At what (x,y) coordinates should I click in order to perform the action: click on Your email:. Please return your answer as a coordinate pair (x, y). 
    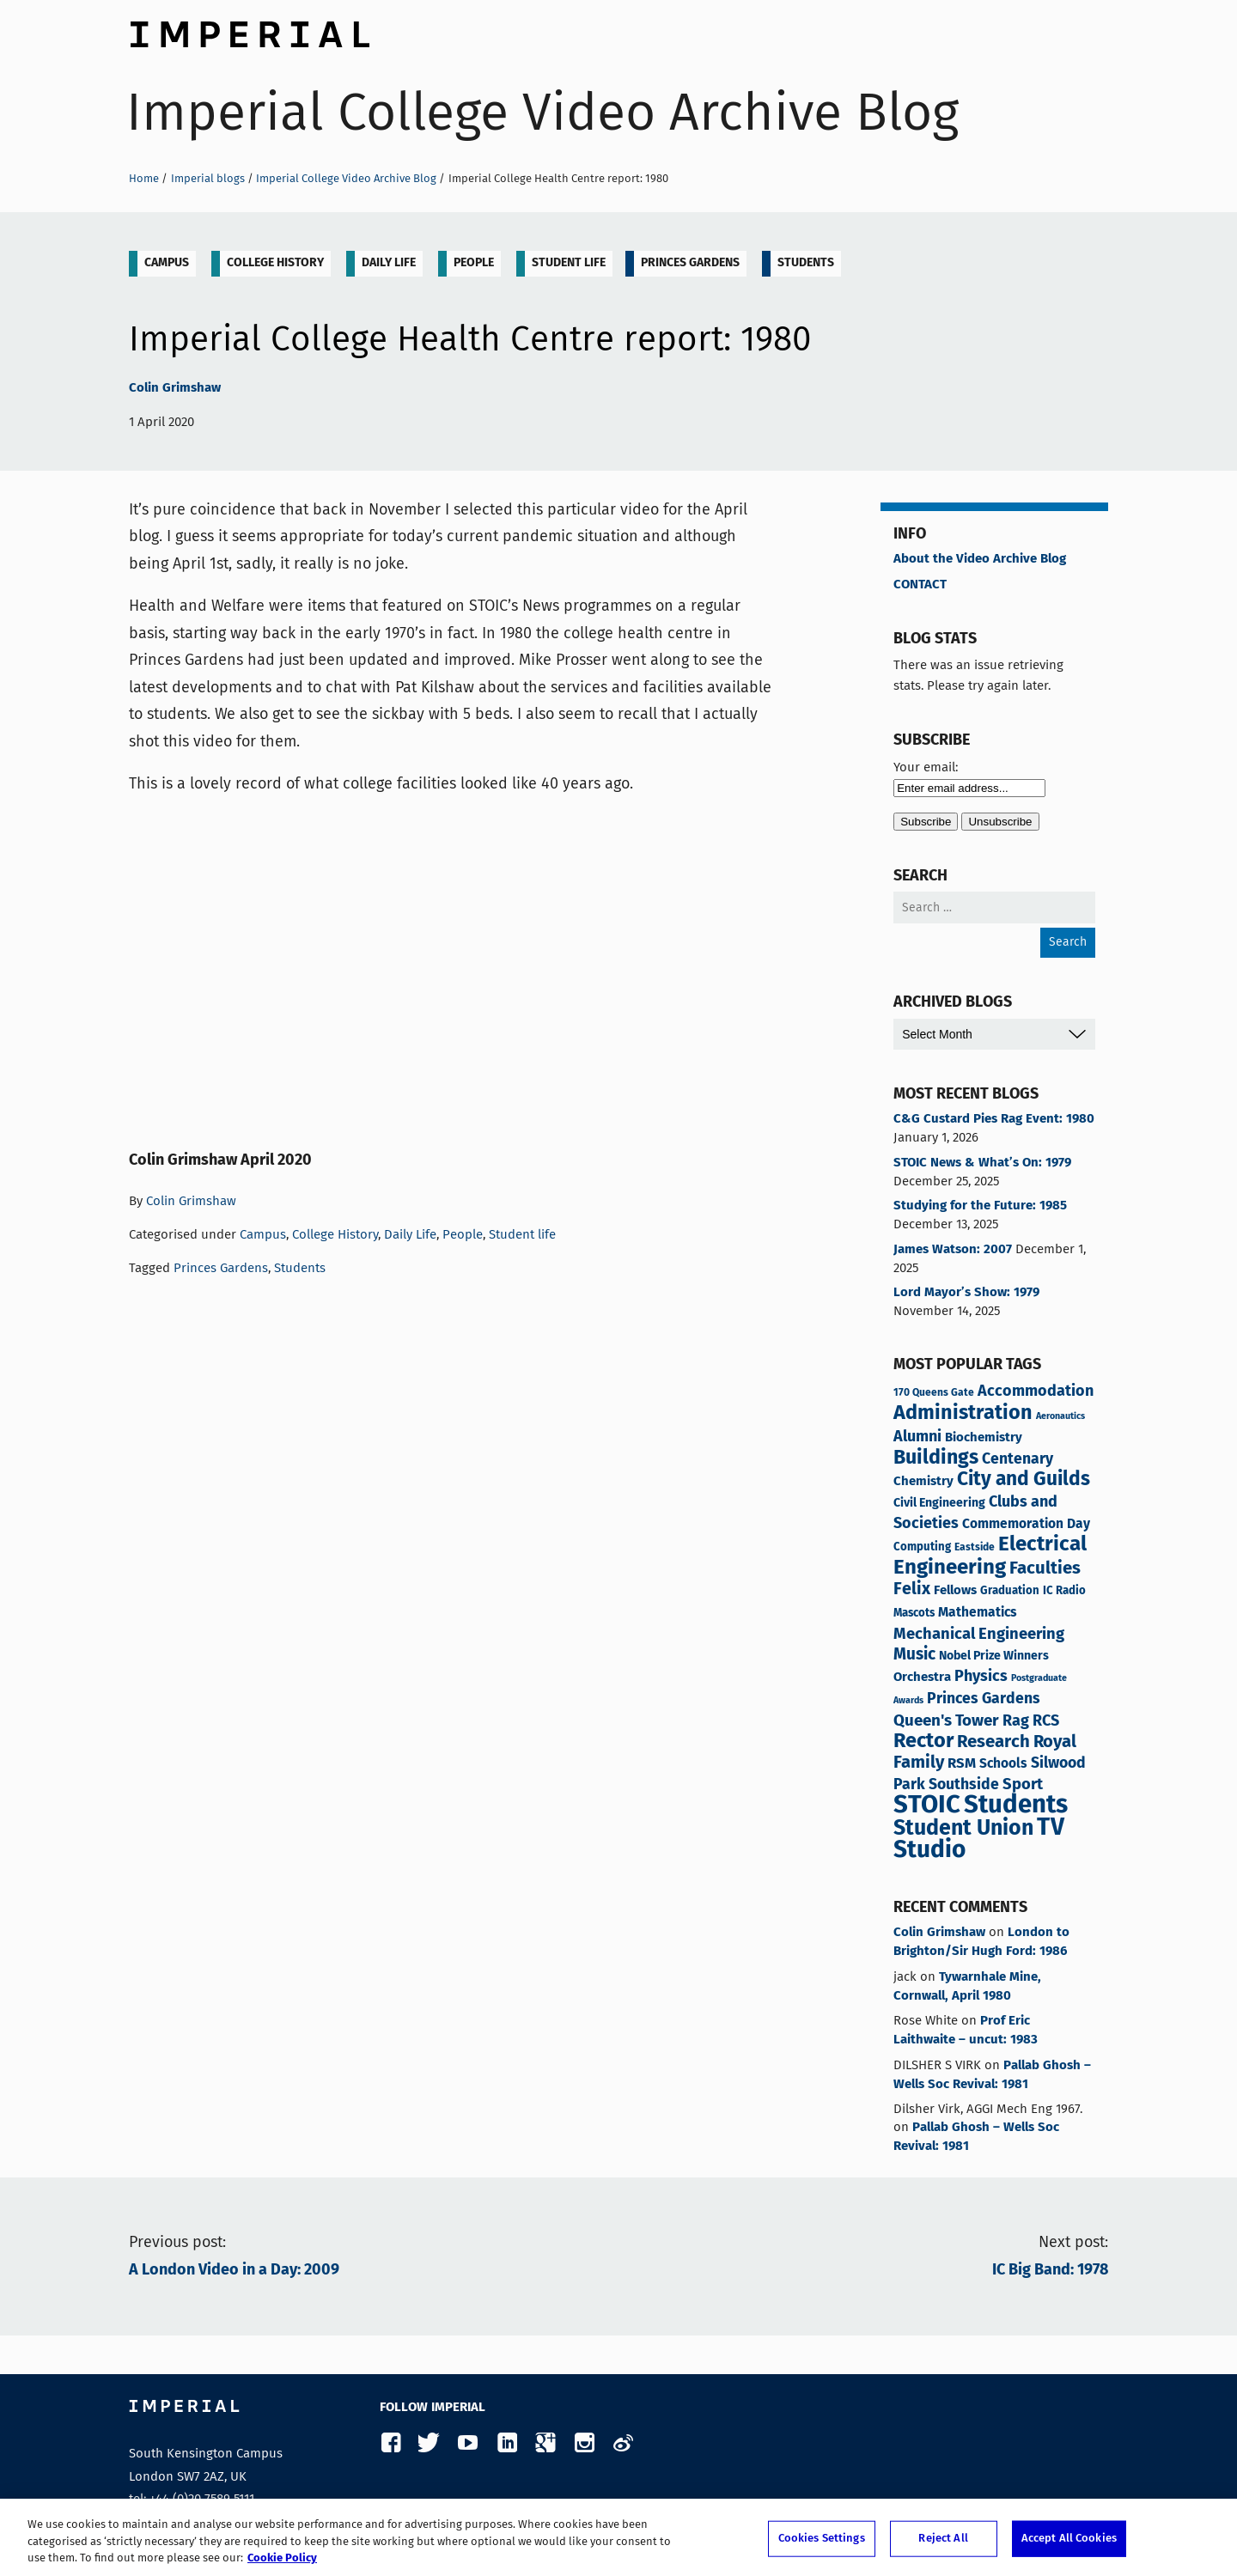
    Looking at the image, I should click on (925, 767).